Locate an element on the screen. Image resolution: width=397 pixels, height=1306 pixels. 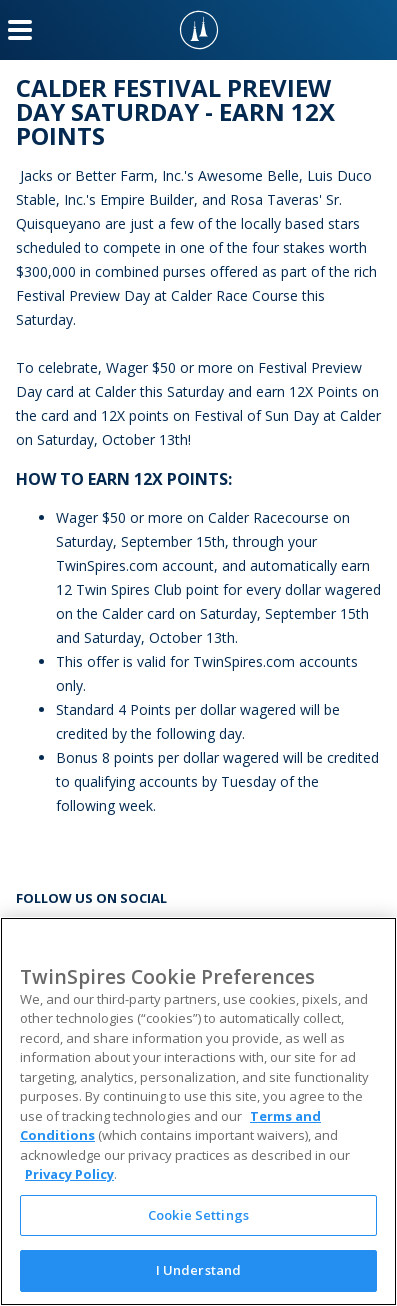
[TwinSpires Logo] is located at coordinates (199, 30).